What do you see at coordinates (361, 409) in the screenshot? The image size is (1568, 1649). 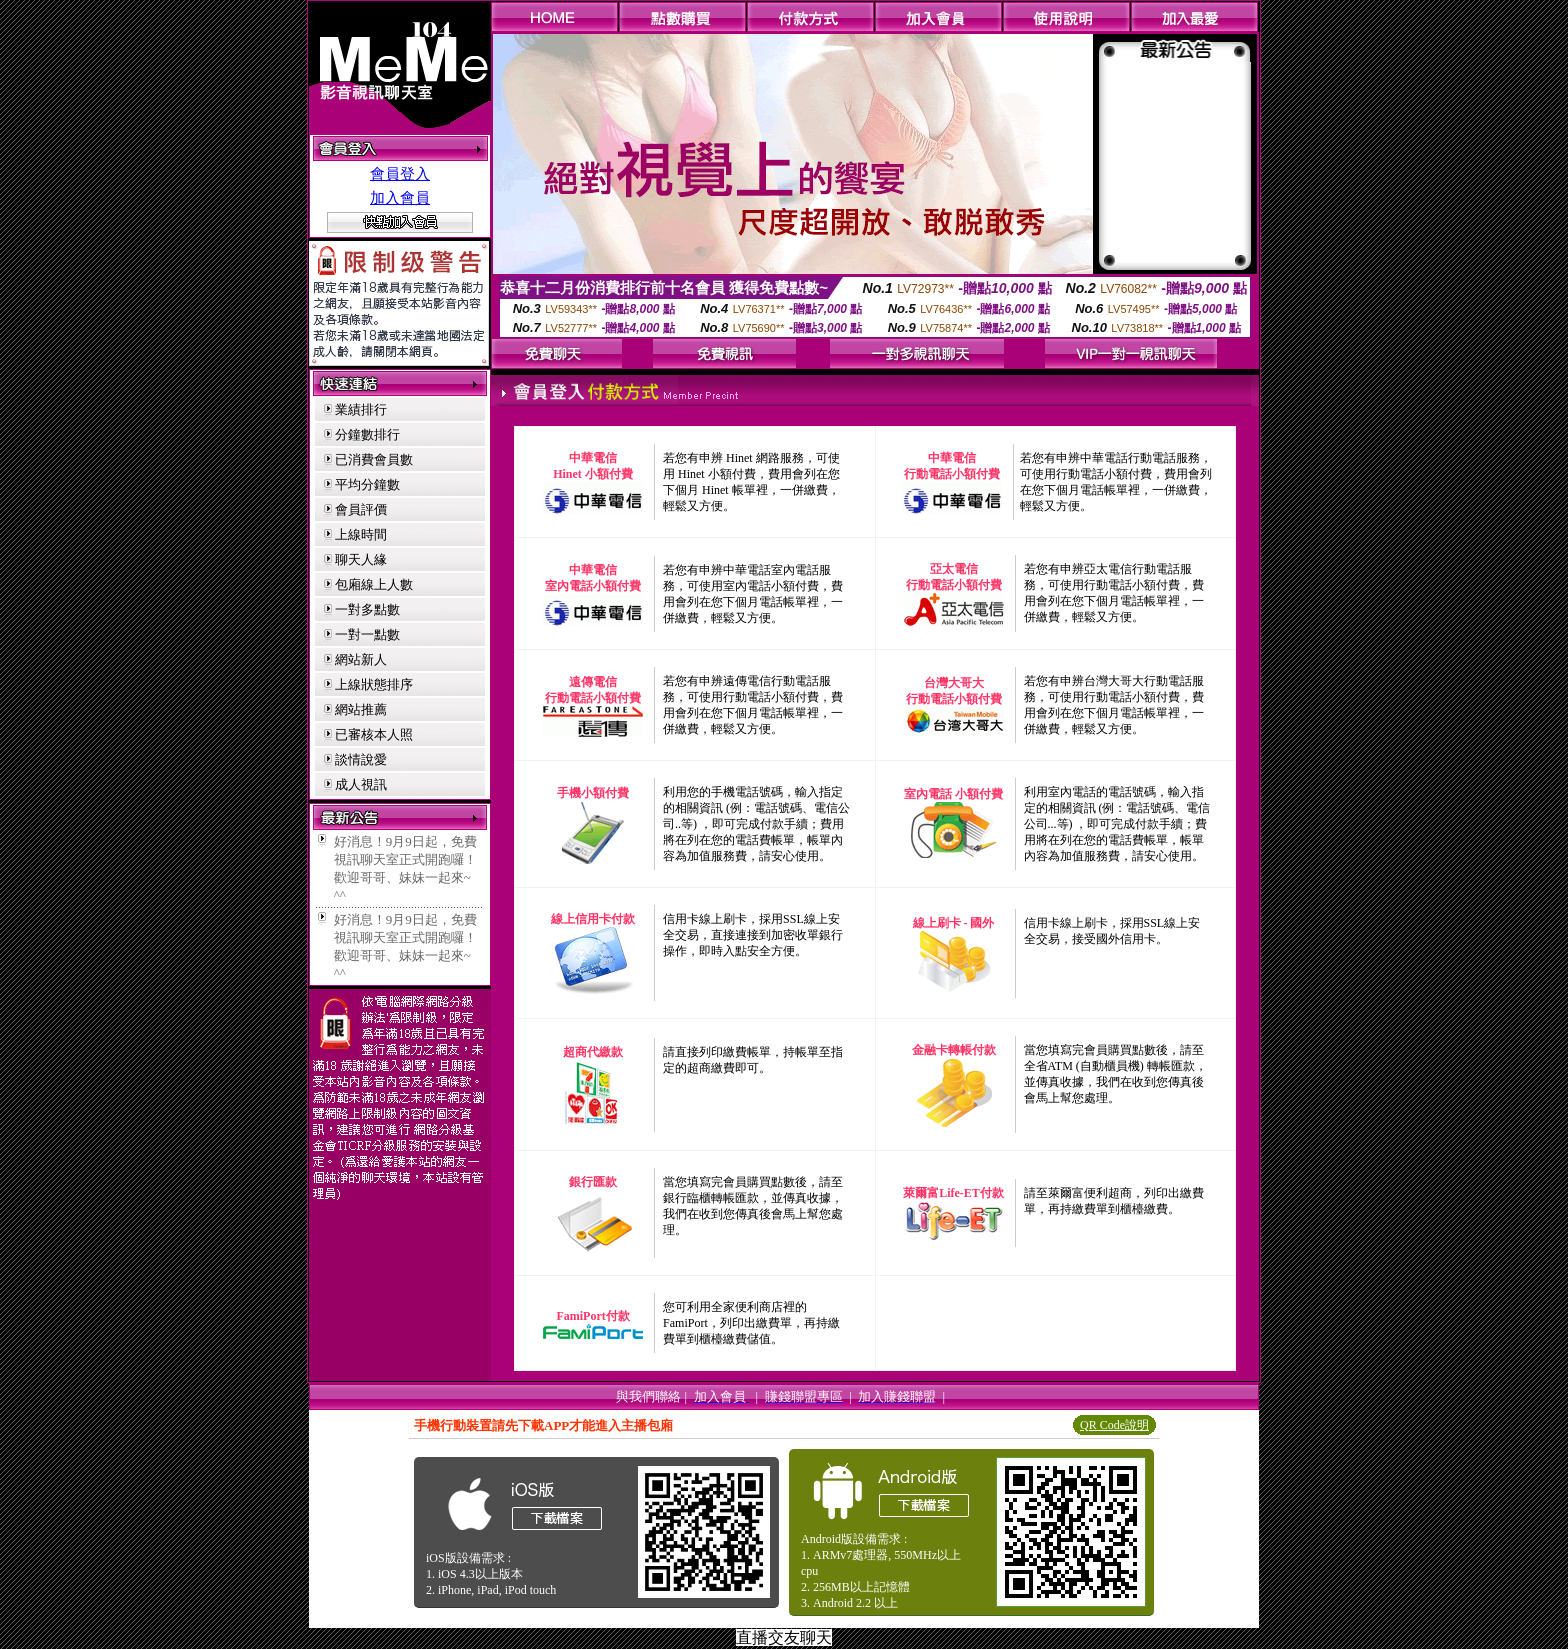 I see `業績排行` at bounding box center [361, 409].